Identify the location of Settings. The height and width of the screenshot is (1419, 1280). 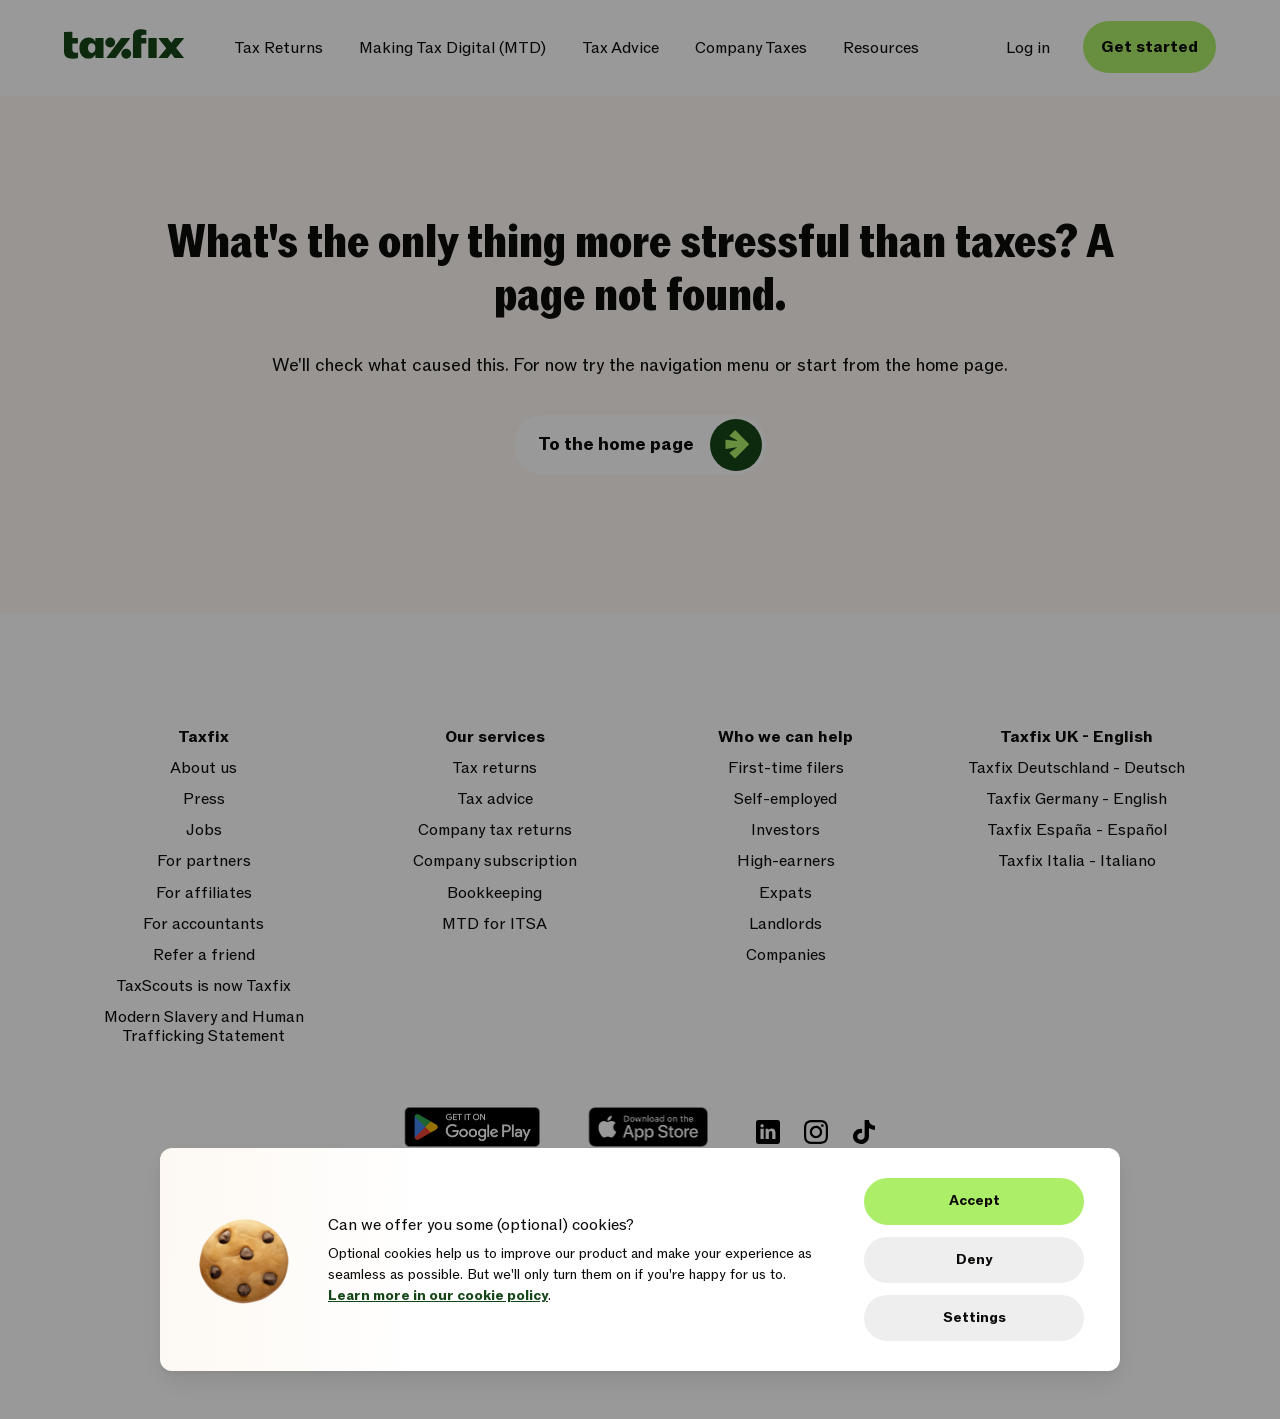
(974, 1317).